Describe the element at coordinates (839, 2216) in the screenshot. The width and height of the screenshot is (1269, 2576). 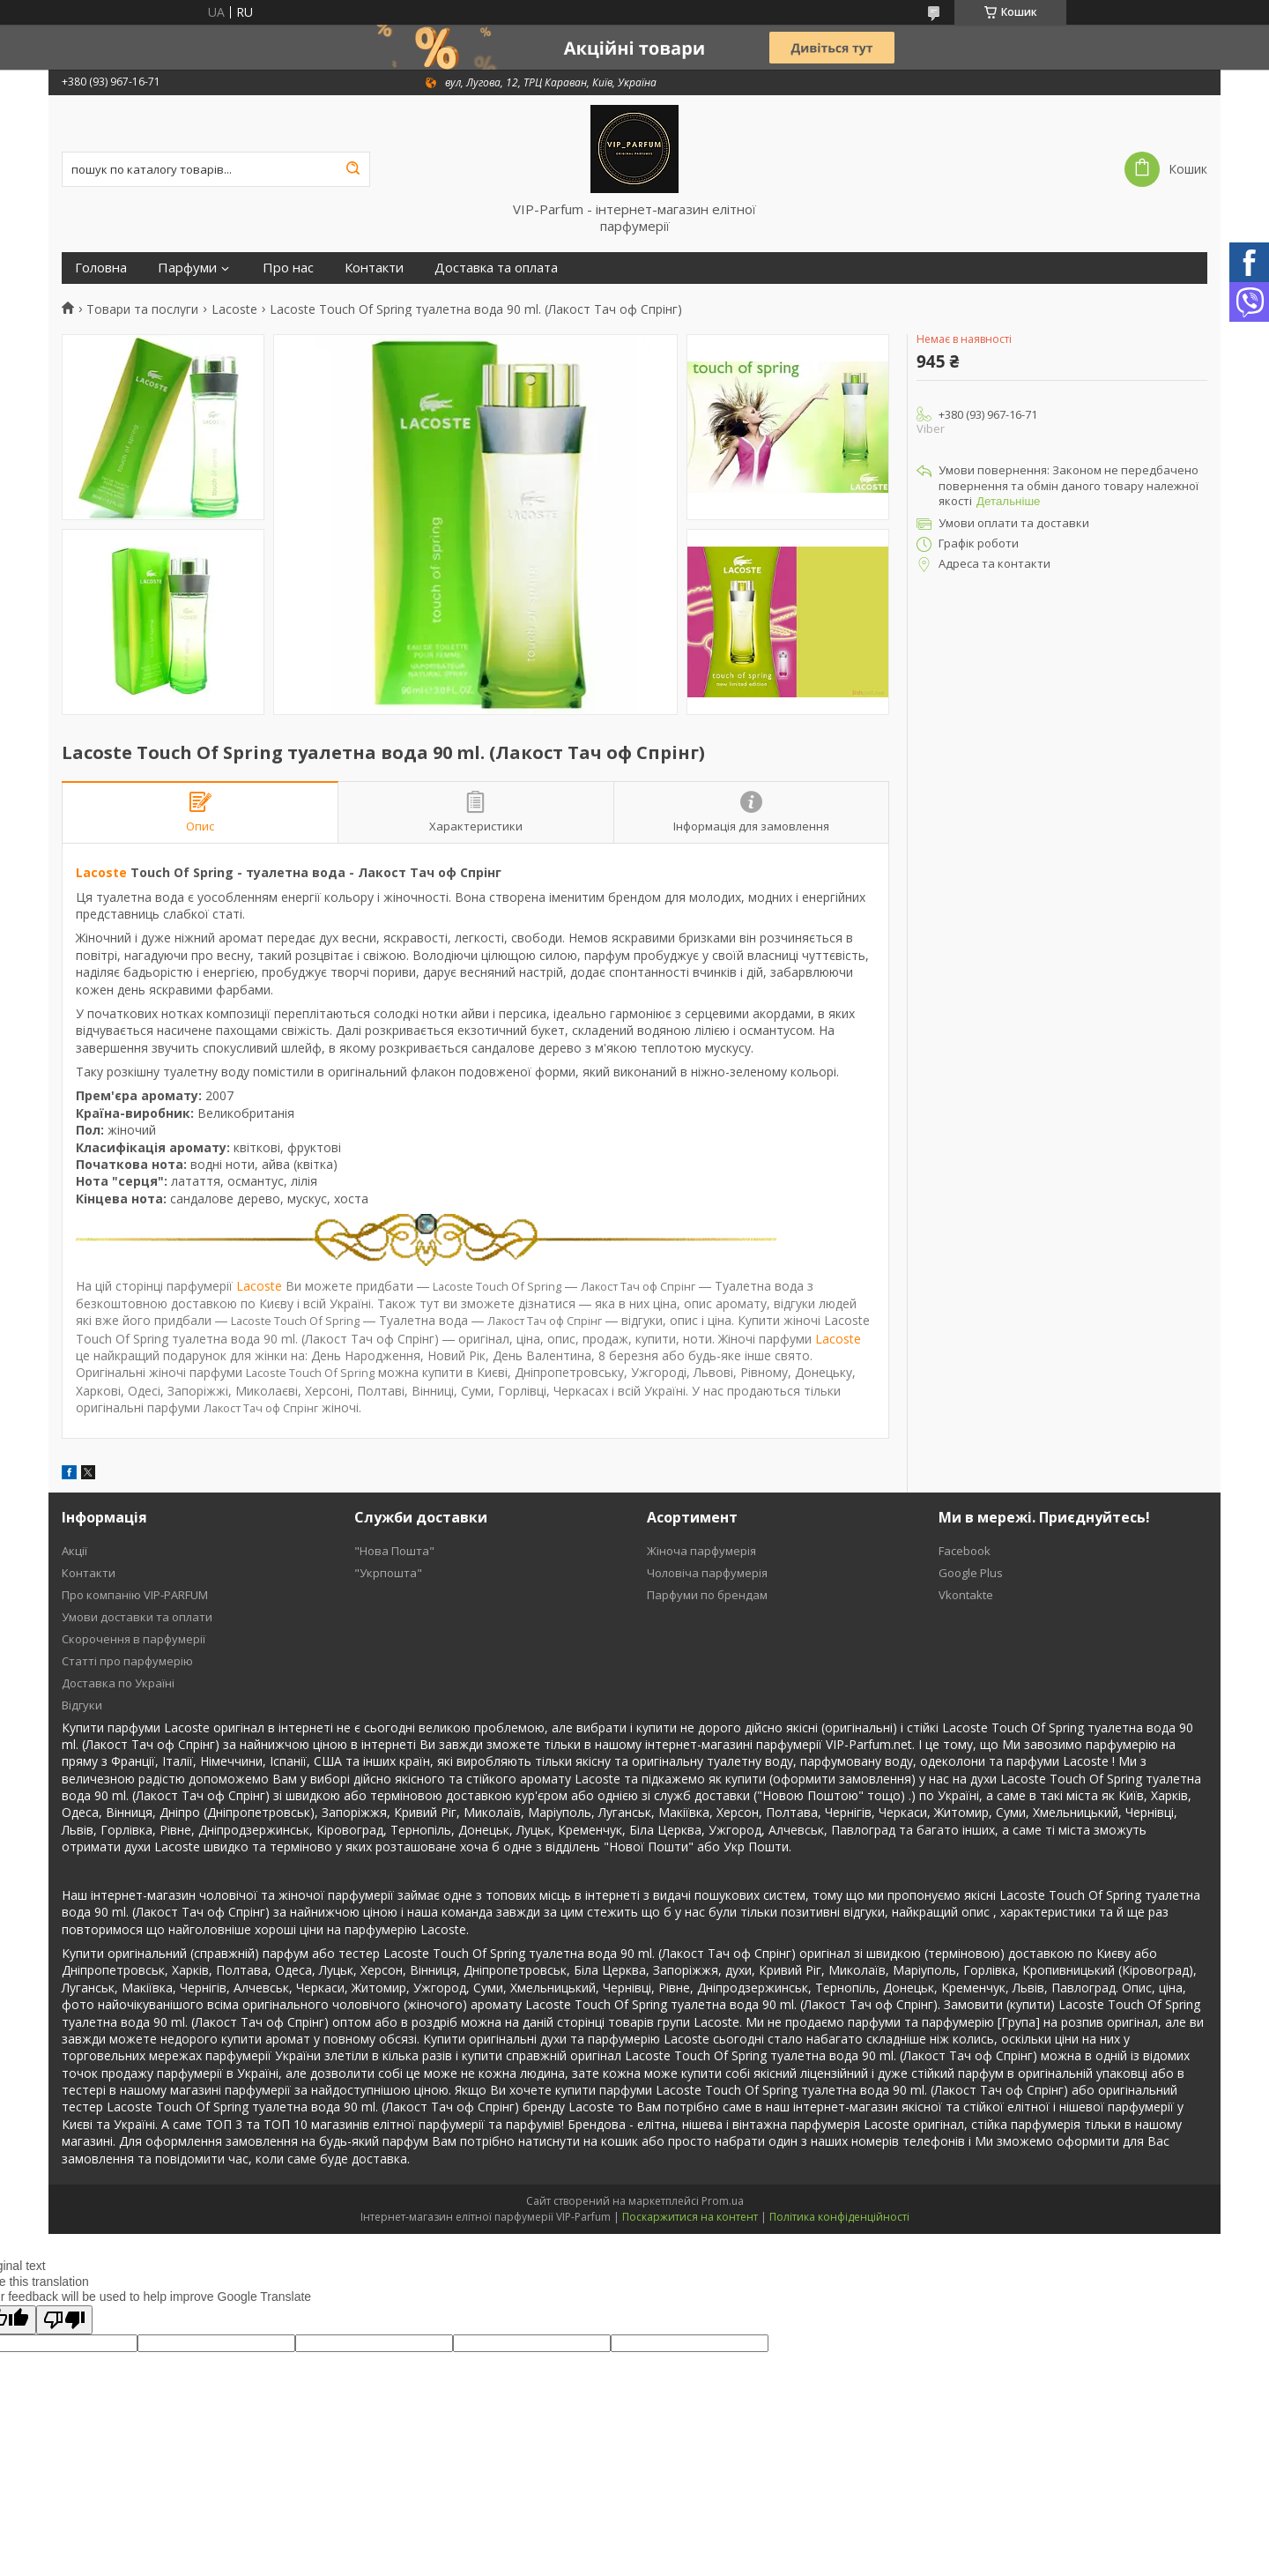
I see `Політика конфіденційності` at that location.